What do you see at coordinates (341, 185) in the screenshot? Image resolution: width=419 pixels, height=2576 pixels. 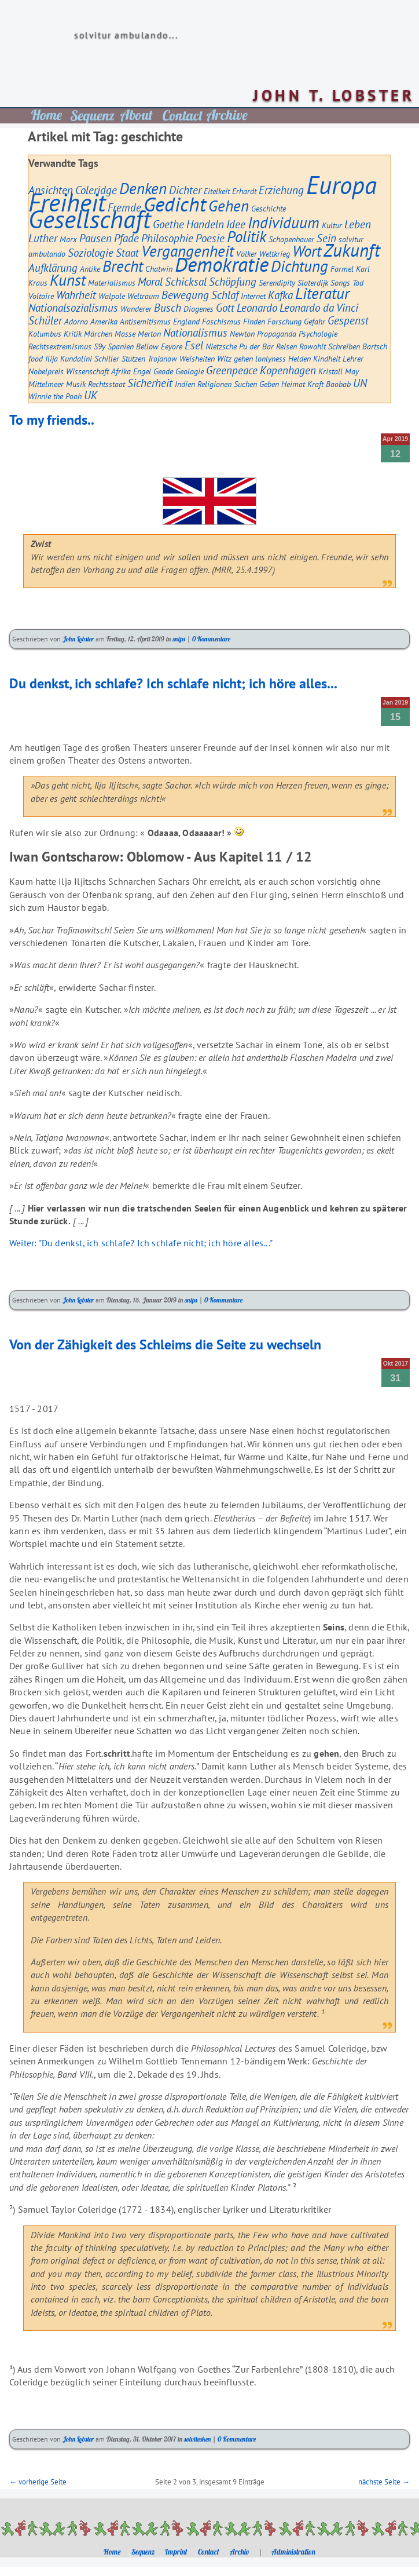 I see `Europa` at bounding box center [341, 185].